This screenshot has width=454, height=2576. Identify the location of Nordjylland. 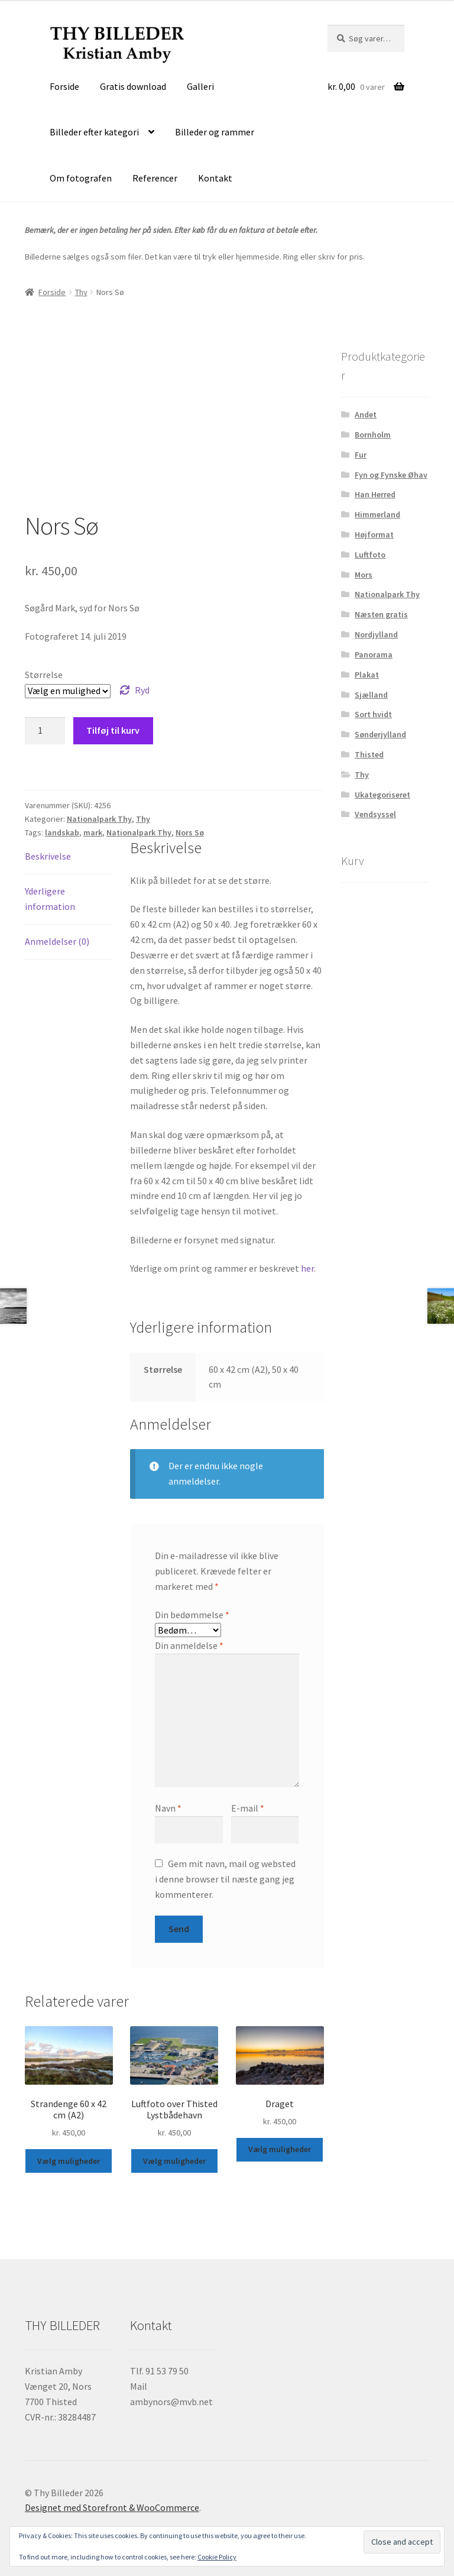
(376, 634).